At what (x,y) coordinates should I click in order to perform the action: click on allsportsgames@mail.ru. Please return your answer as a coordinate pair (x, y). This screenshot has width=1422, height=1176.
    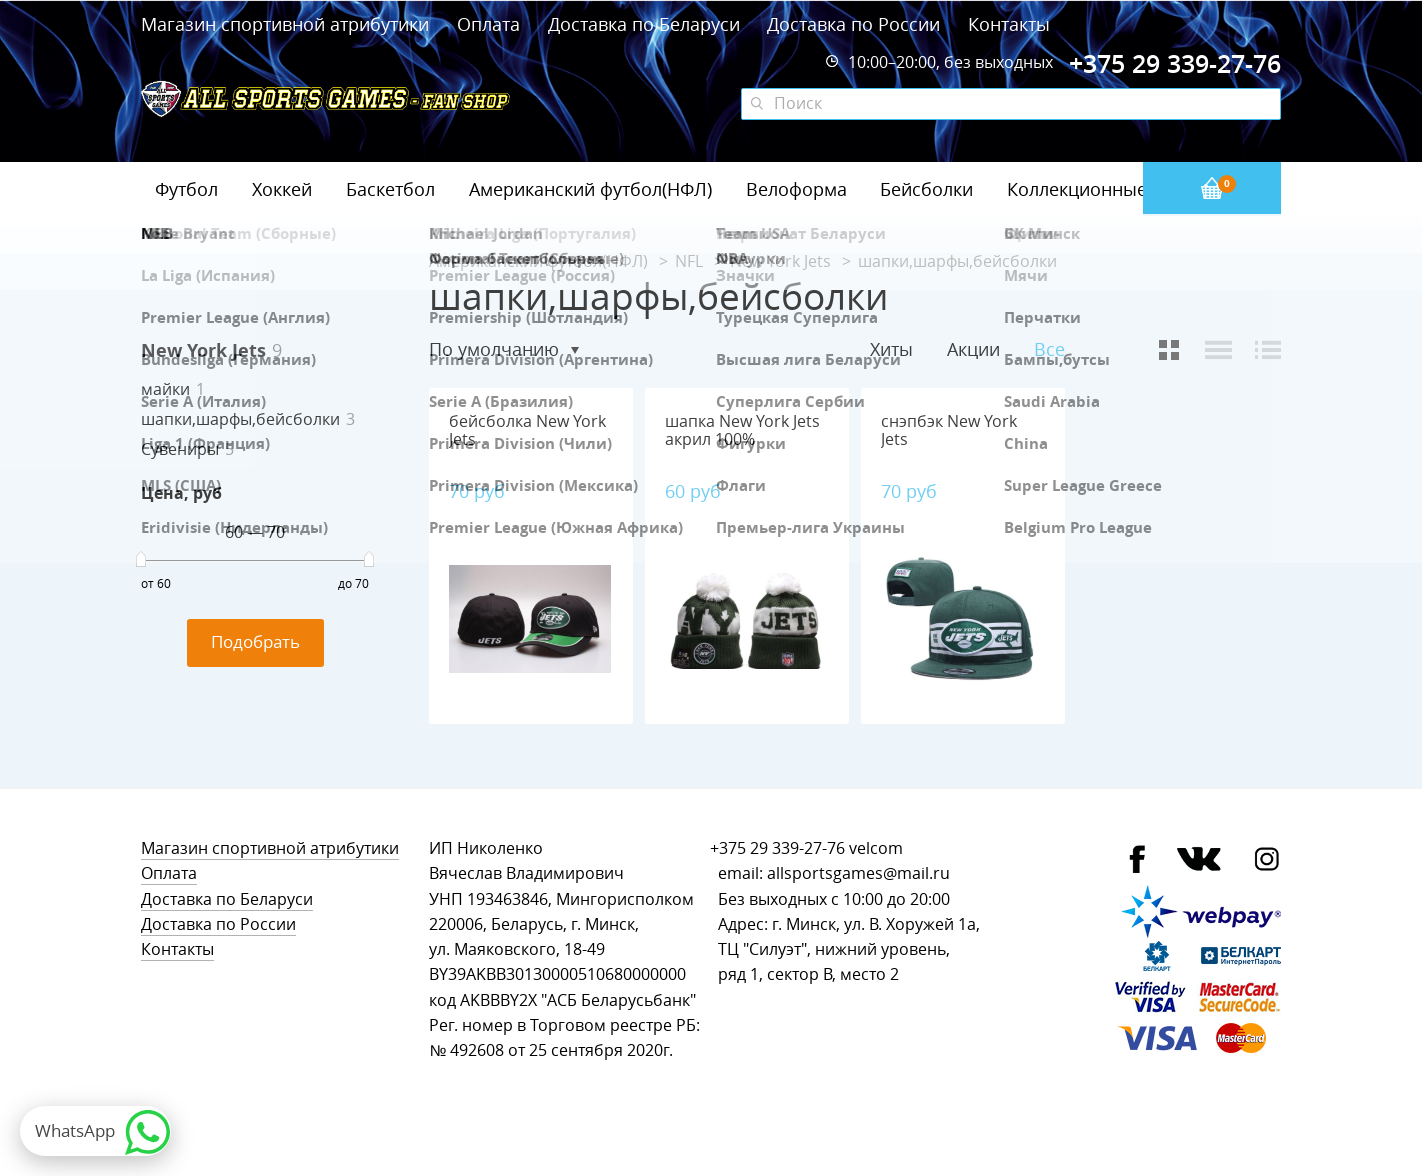
    Looking at the image, I should click on (858, 873).